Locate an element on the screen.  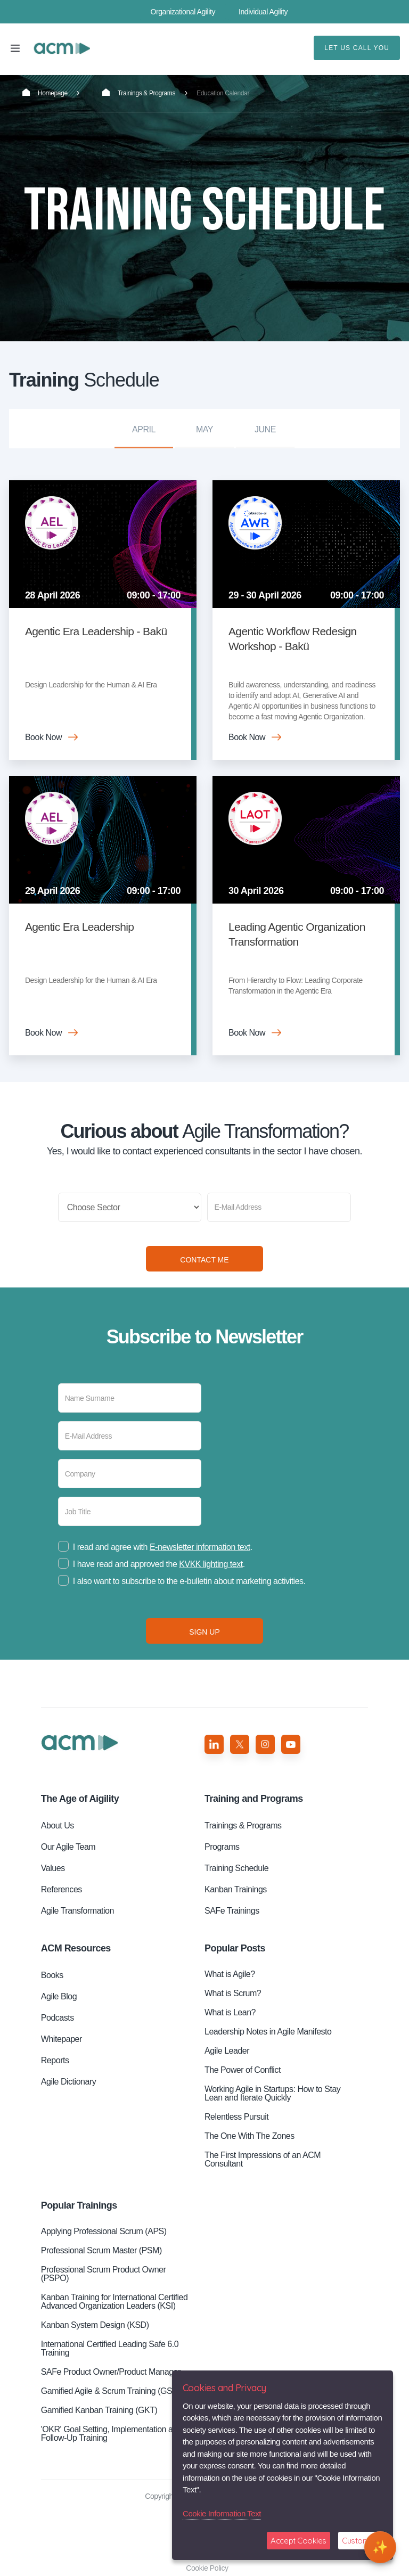
Reports is located at coordinates (55, 2060).